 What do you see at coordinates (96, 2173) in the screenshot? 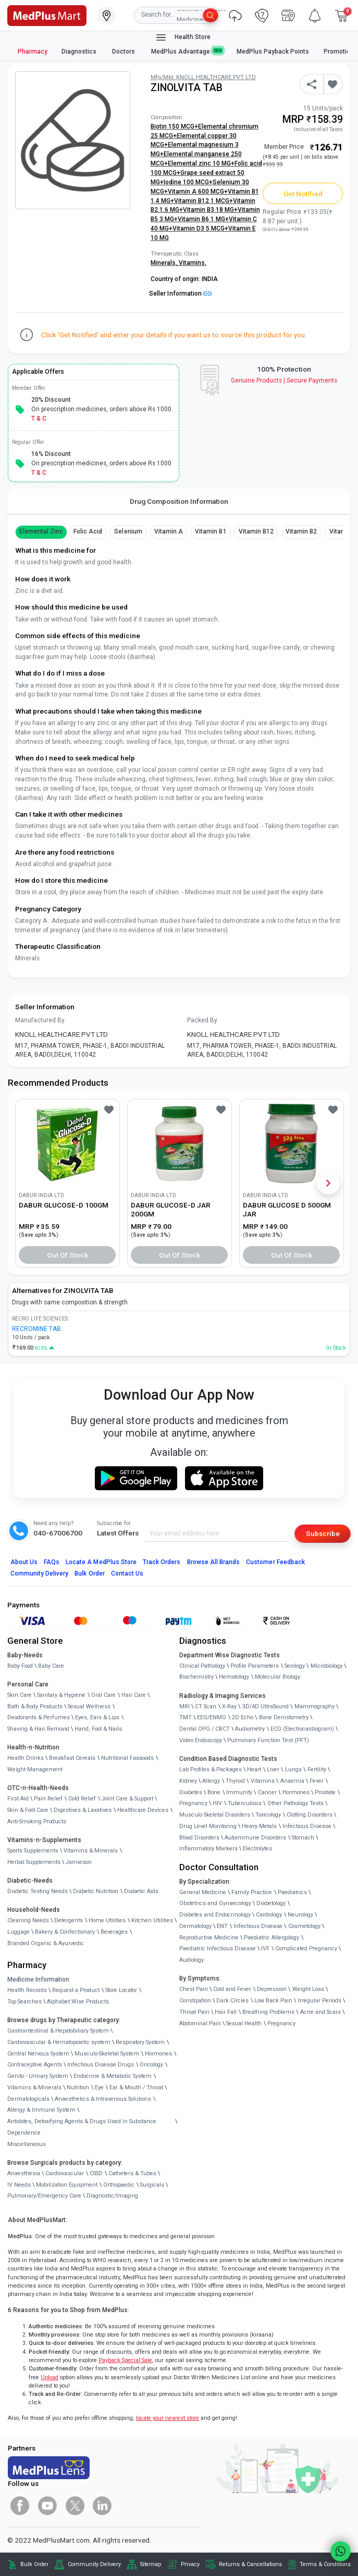
I see `CSSD` at bounding box center [96, 2173].